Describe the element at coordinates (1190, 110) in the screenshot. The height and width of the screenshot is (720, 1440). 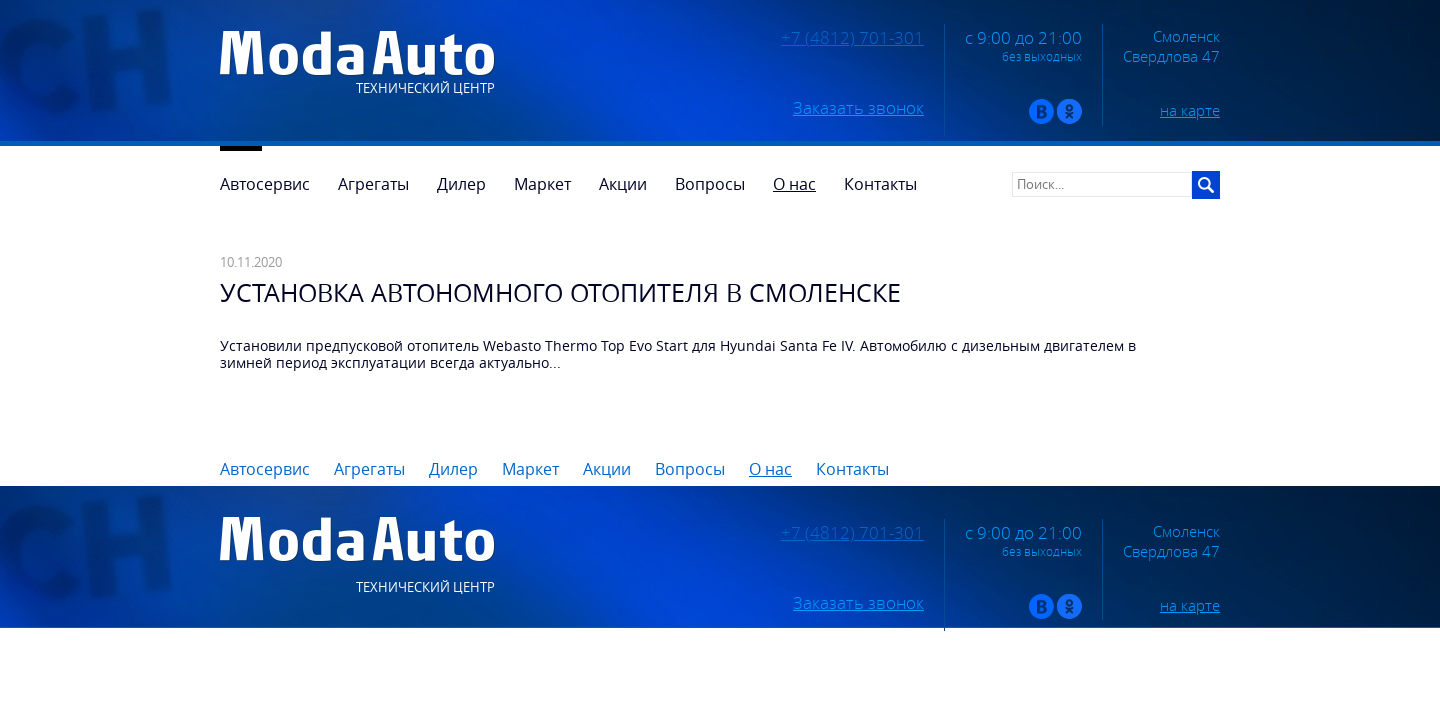
I see `на карте` at that location.